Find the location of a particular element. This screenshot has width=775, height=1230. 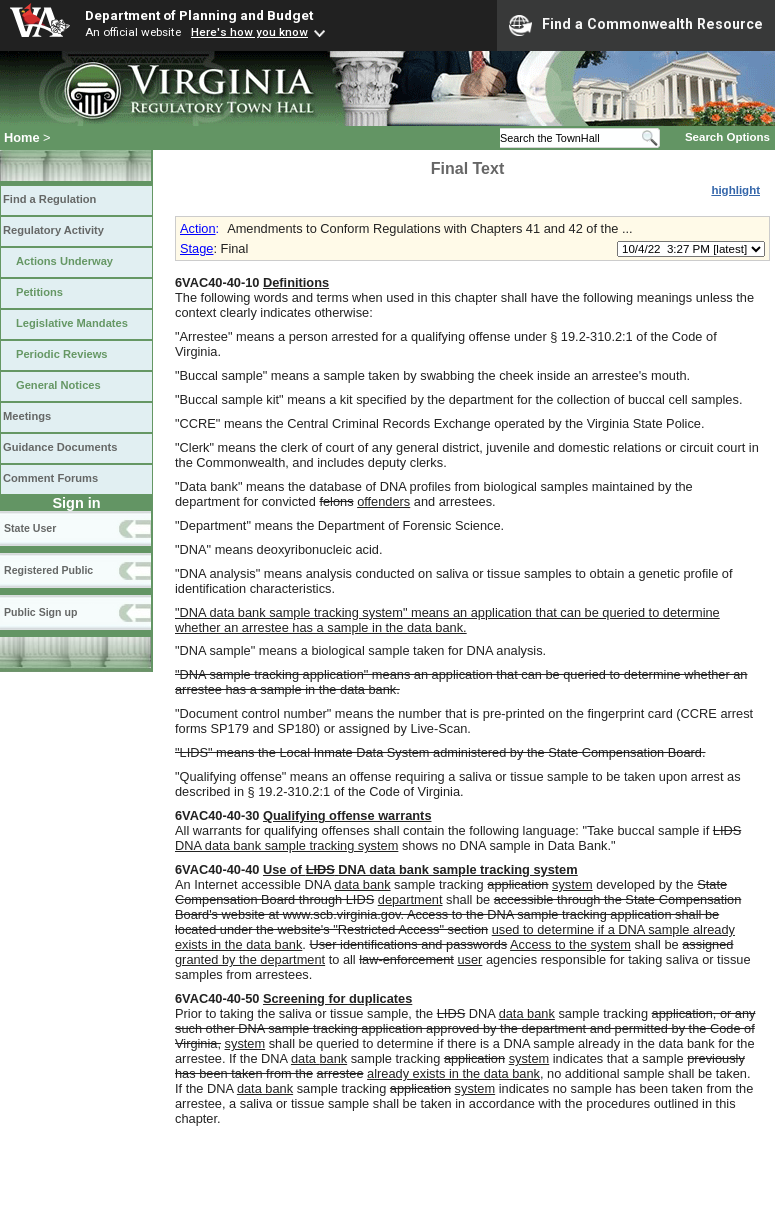

Public Sign up is located at coordinates (40, 612).